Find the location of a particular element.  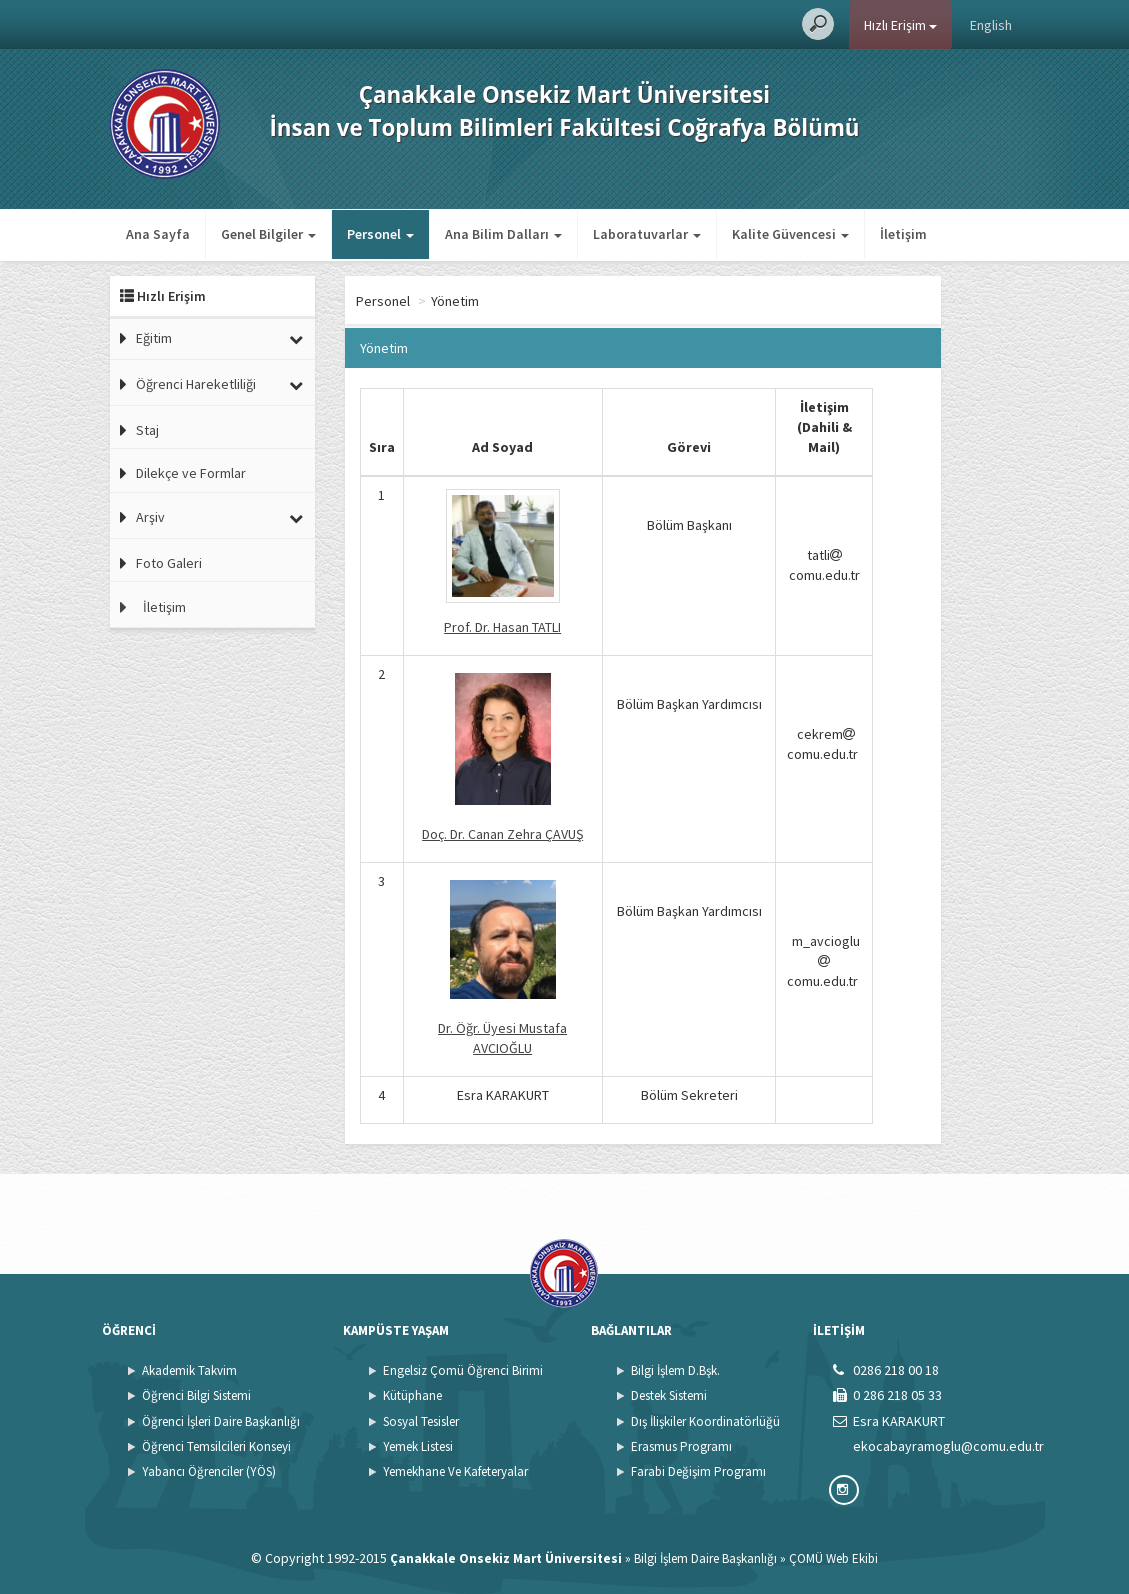

Öğrenci Temsilcileri Konseyi is located at coordinates (216, 1446).